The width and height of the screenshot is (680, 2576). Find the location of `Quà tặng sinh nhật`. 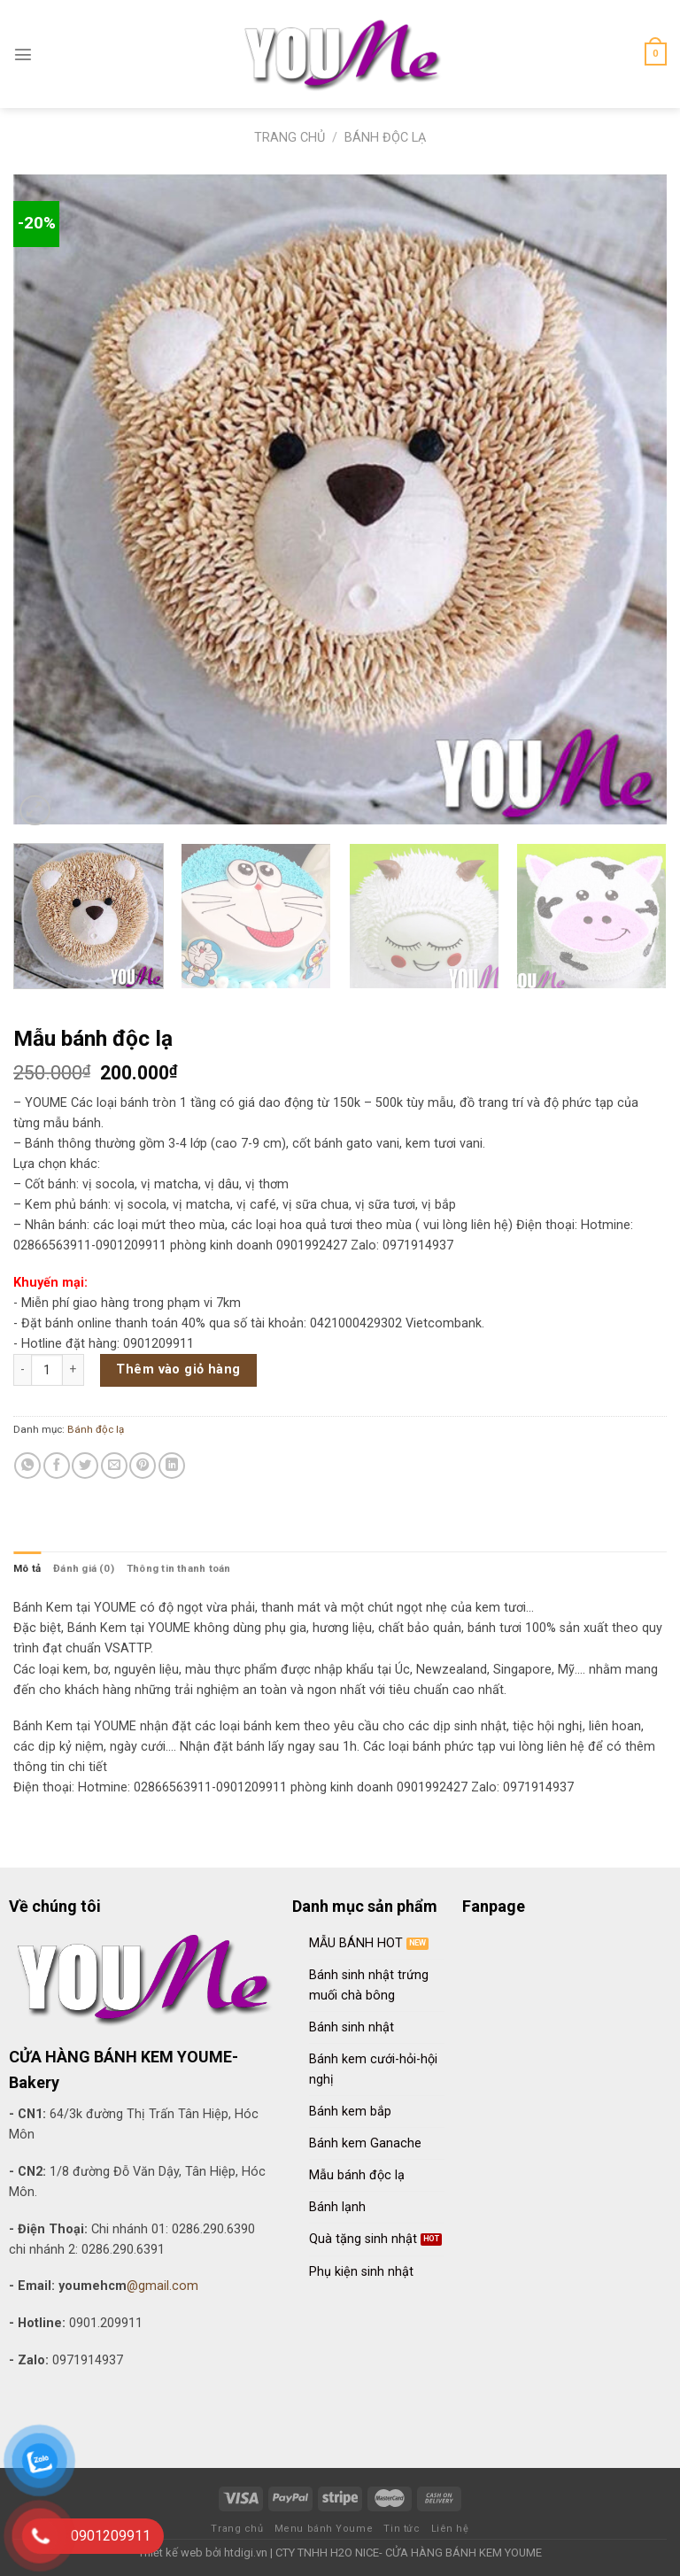

Quà tặng sinh nhật is located at coordinates (363, 2239).